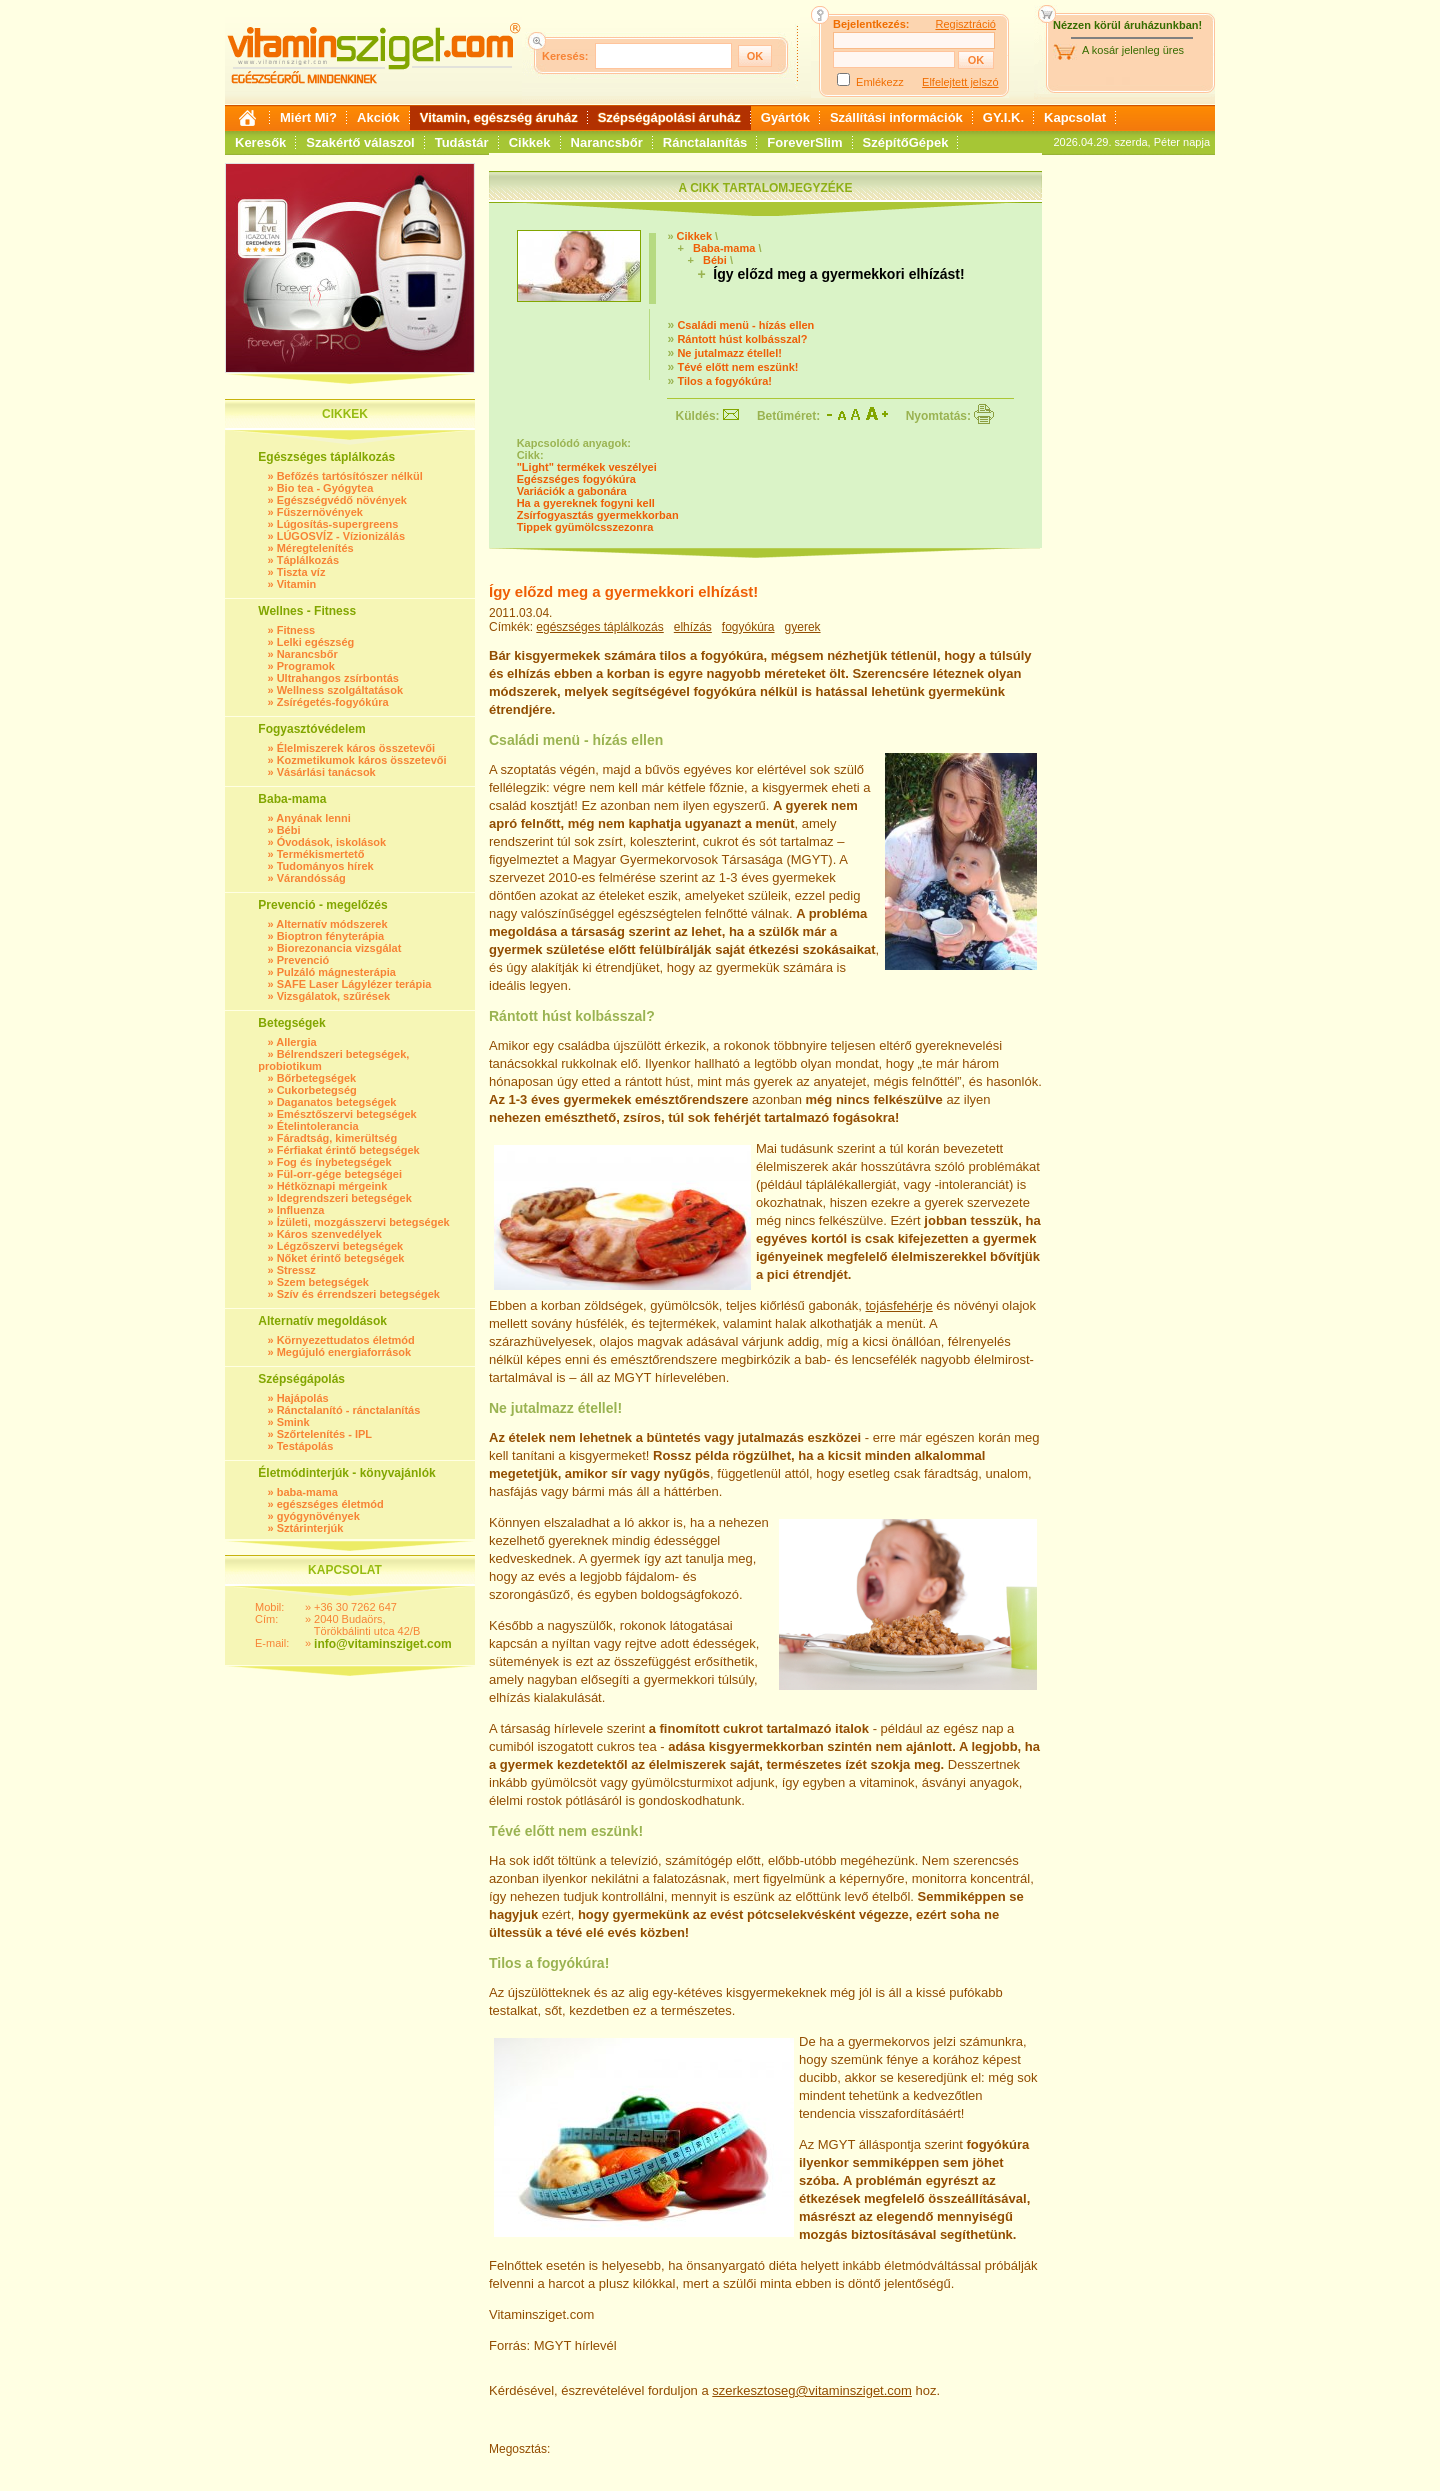  What do you see at coordinates (965, 24) in the screenshot?
I see `Regisztráció` at bounding box center [965, 24].